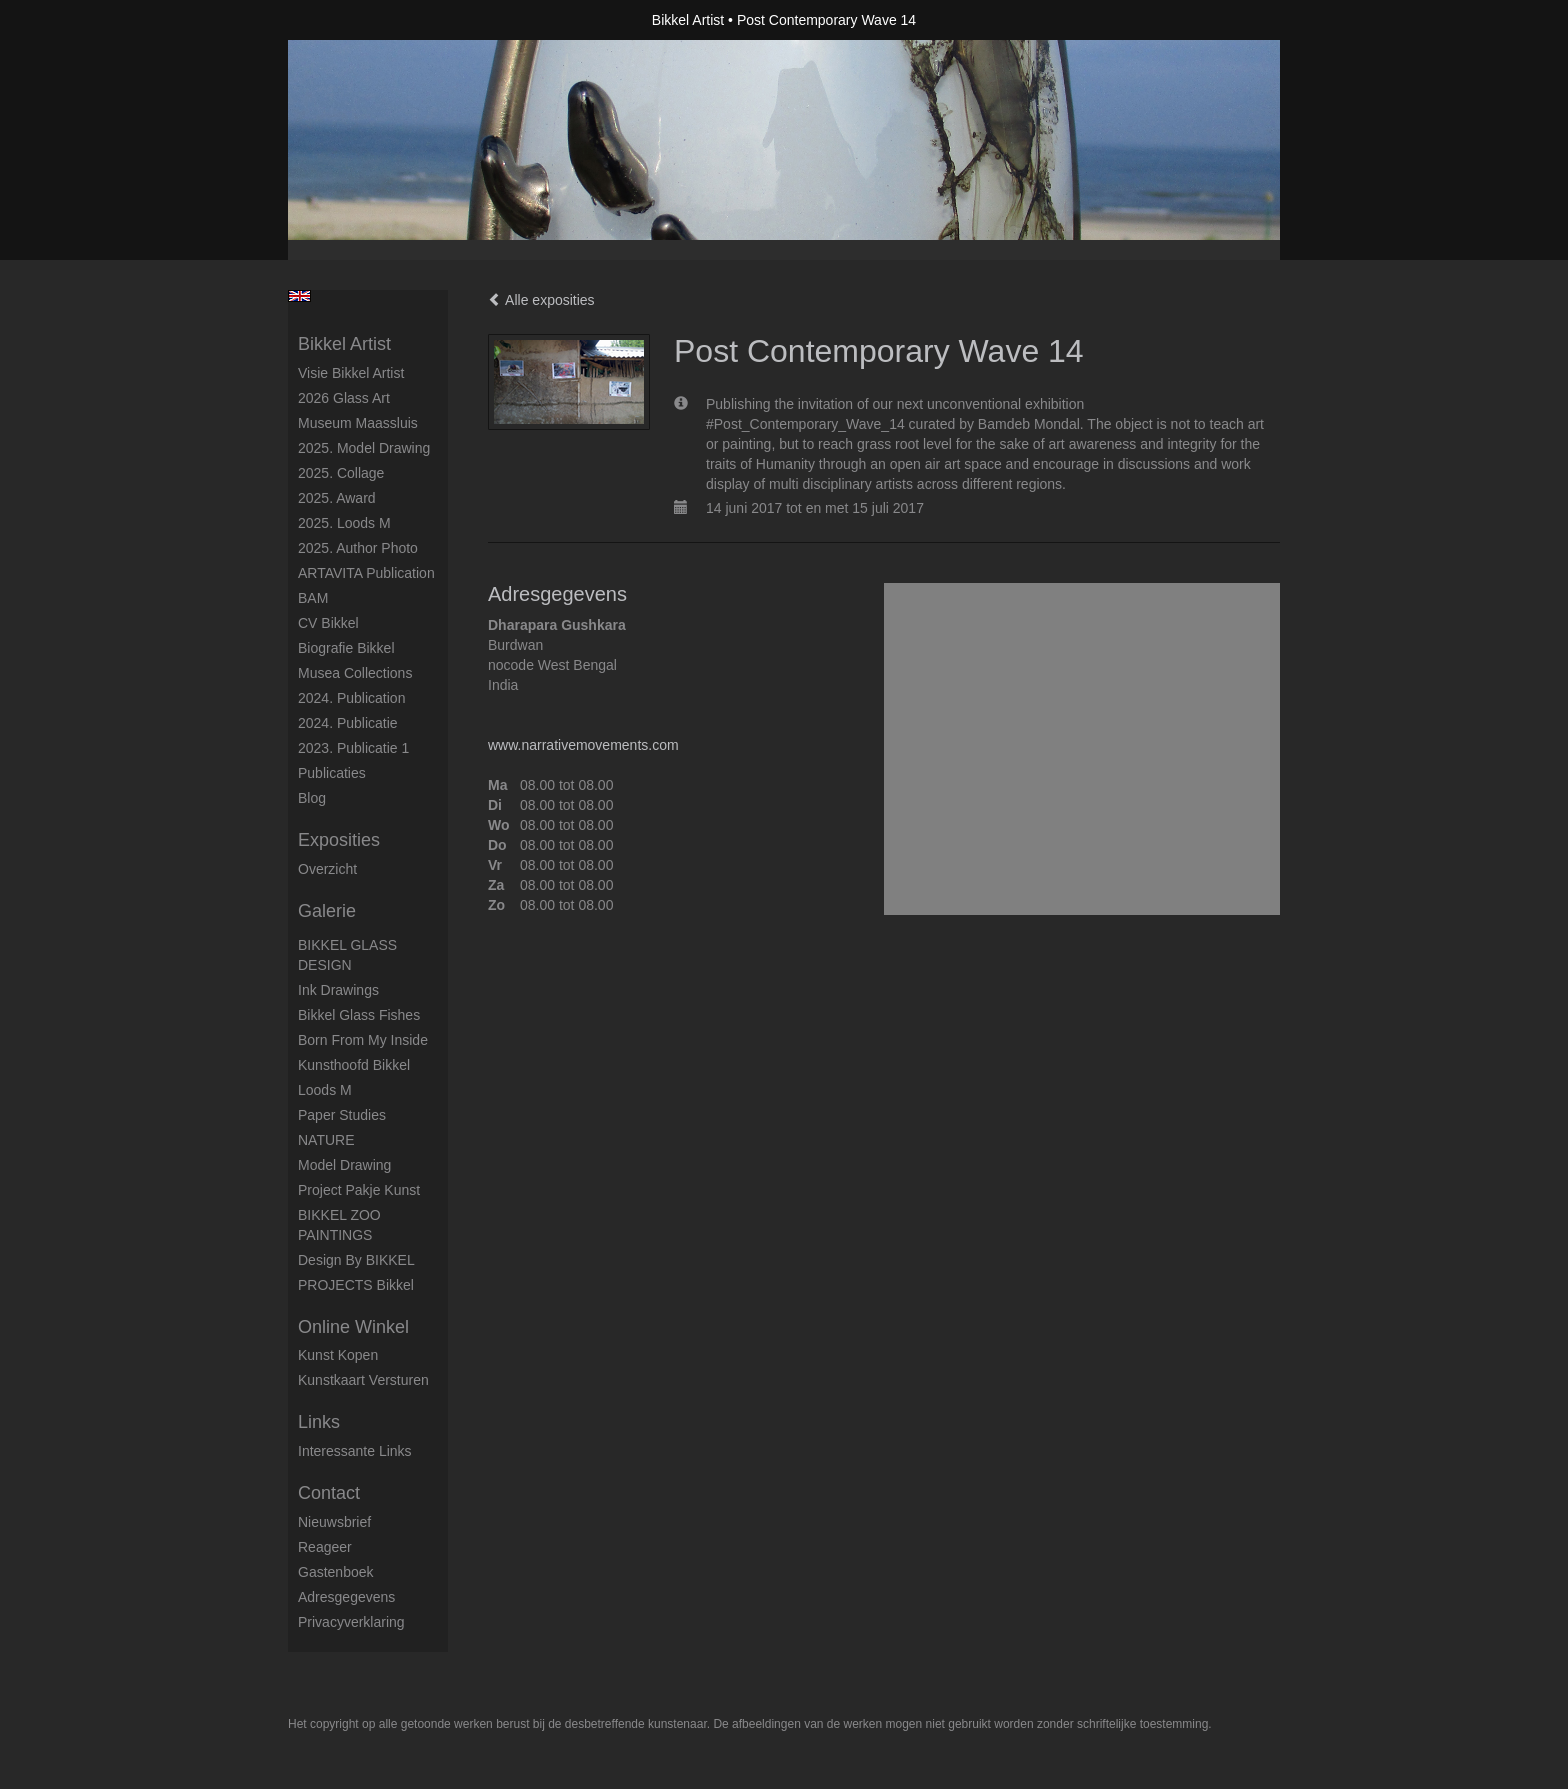 Image resolution: width=1568 pixels, height=1789 pixels. I want to click on Galerie, so click(327, 911).